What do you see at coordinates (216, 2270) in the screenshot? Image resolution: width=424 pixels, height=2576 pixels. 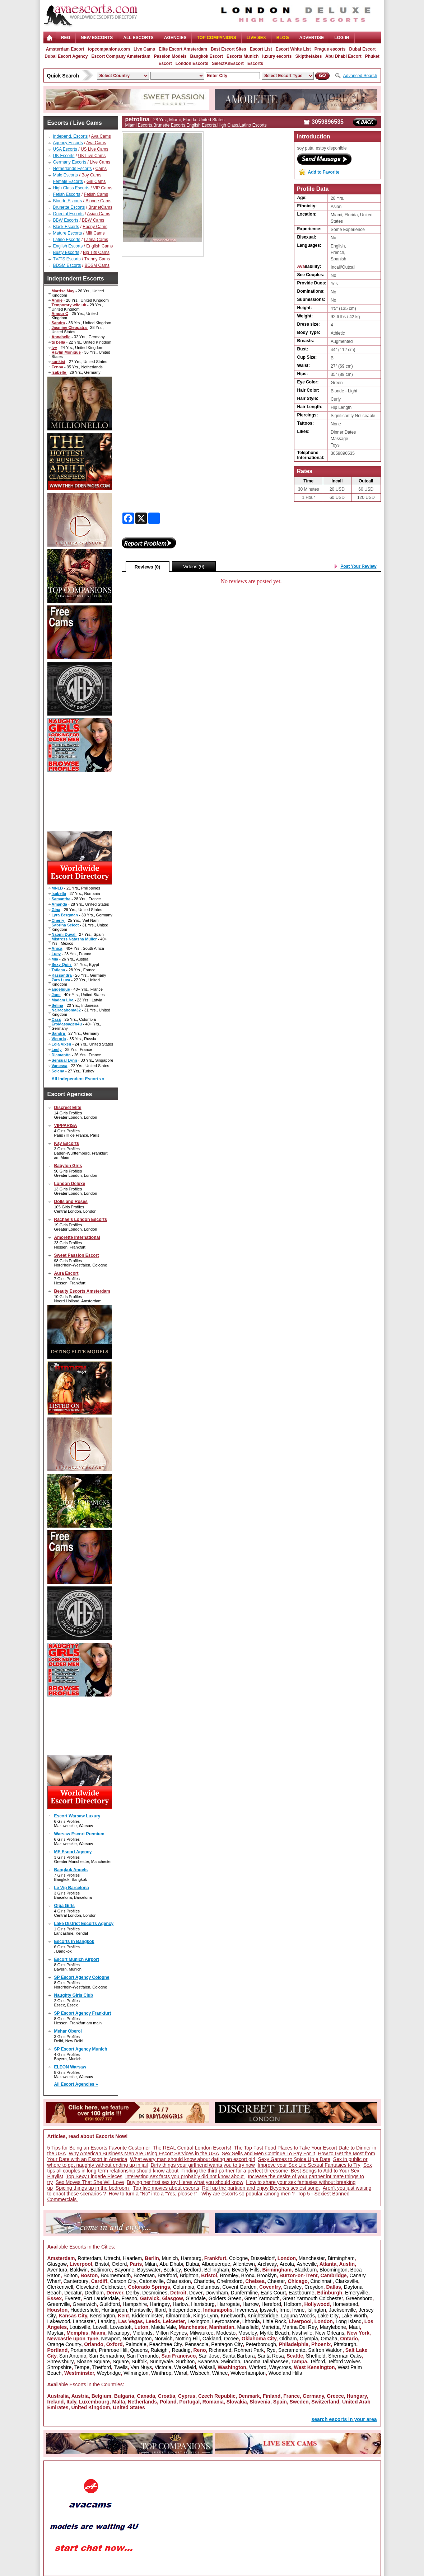 I see `Bellingham` at bounding box center [216, 2270].